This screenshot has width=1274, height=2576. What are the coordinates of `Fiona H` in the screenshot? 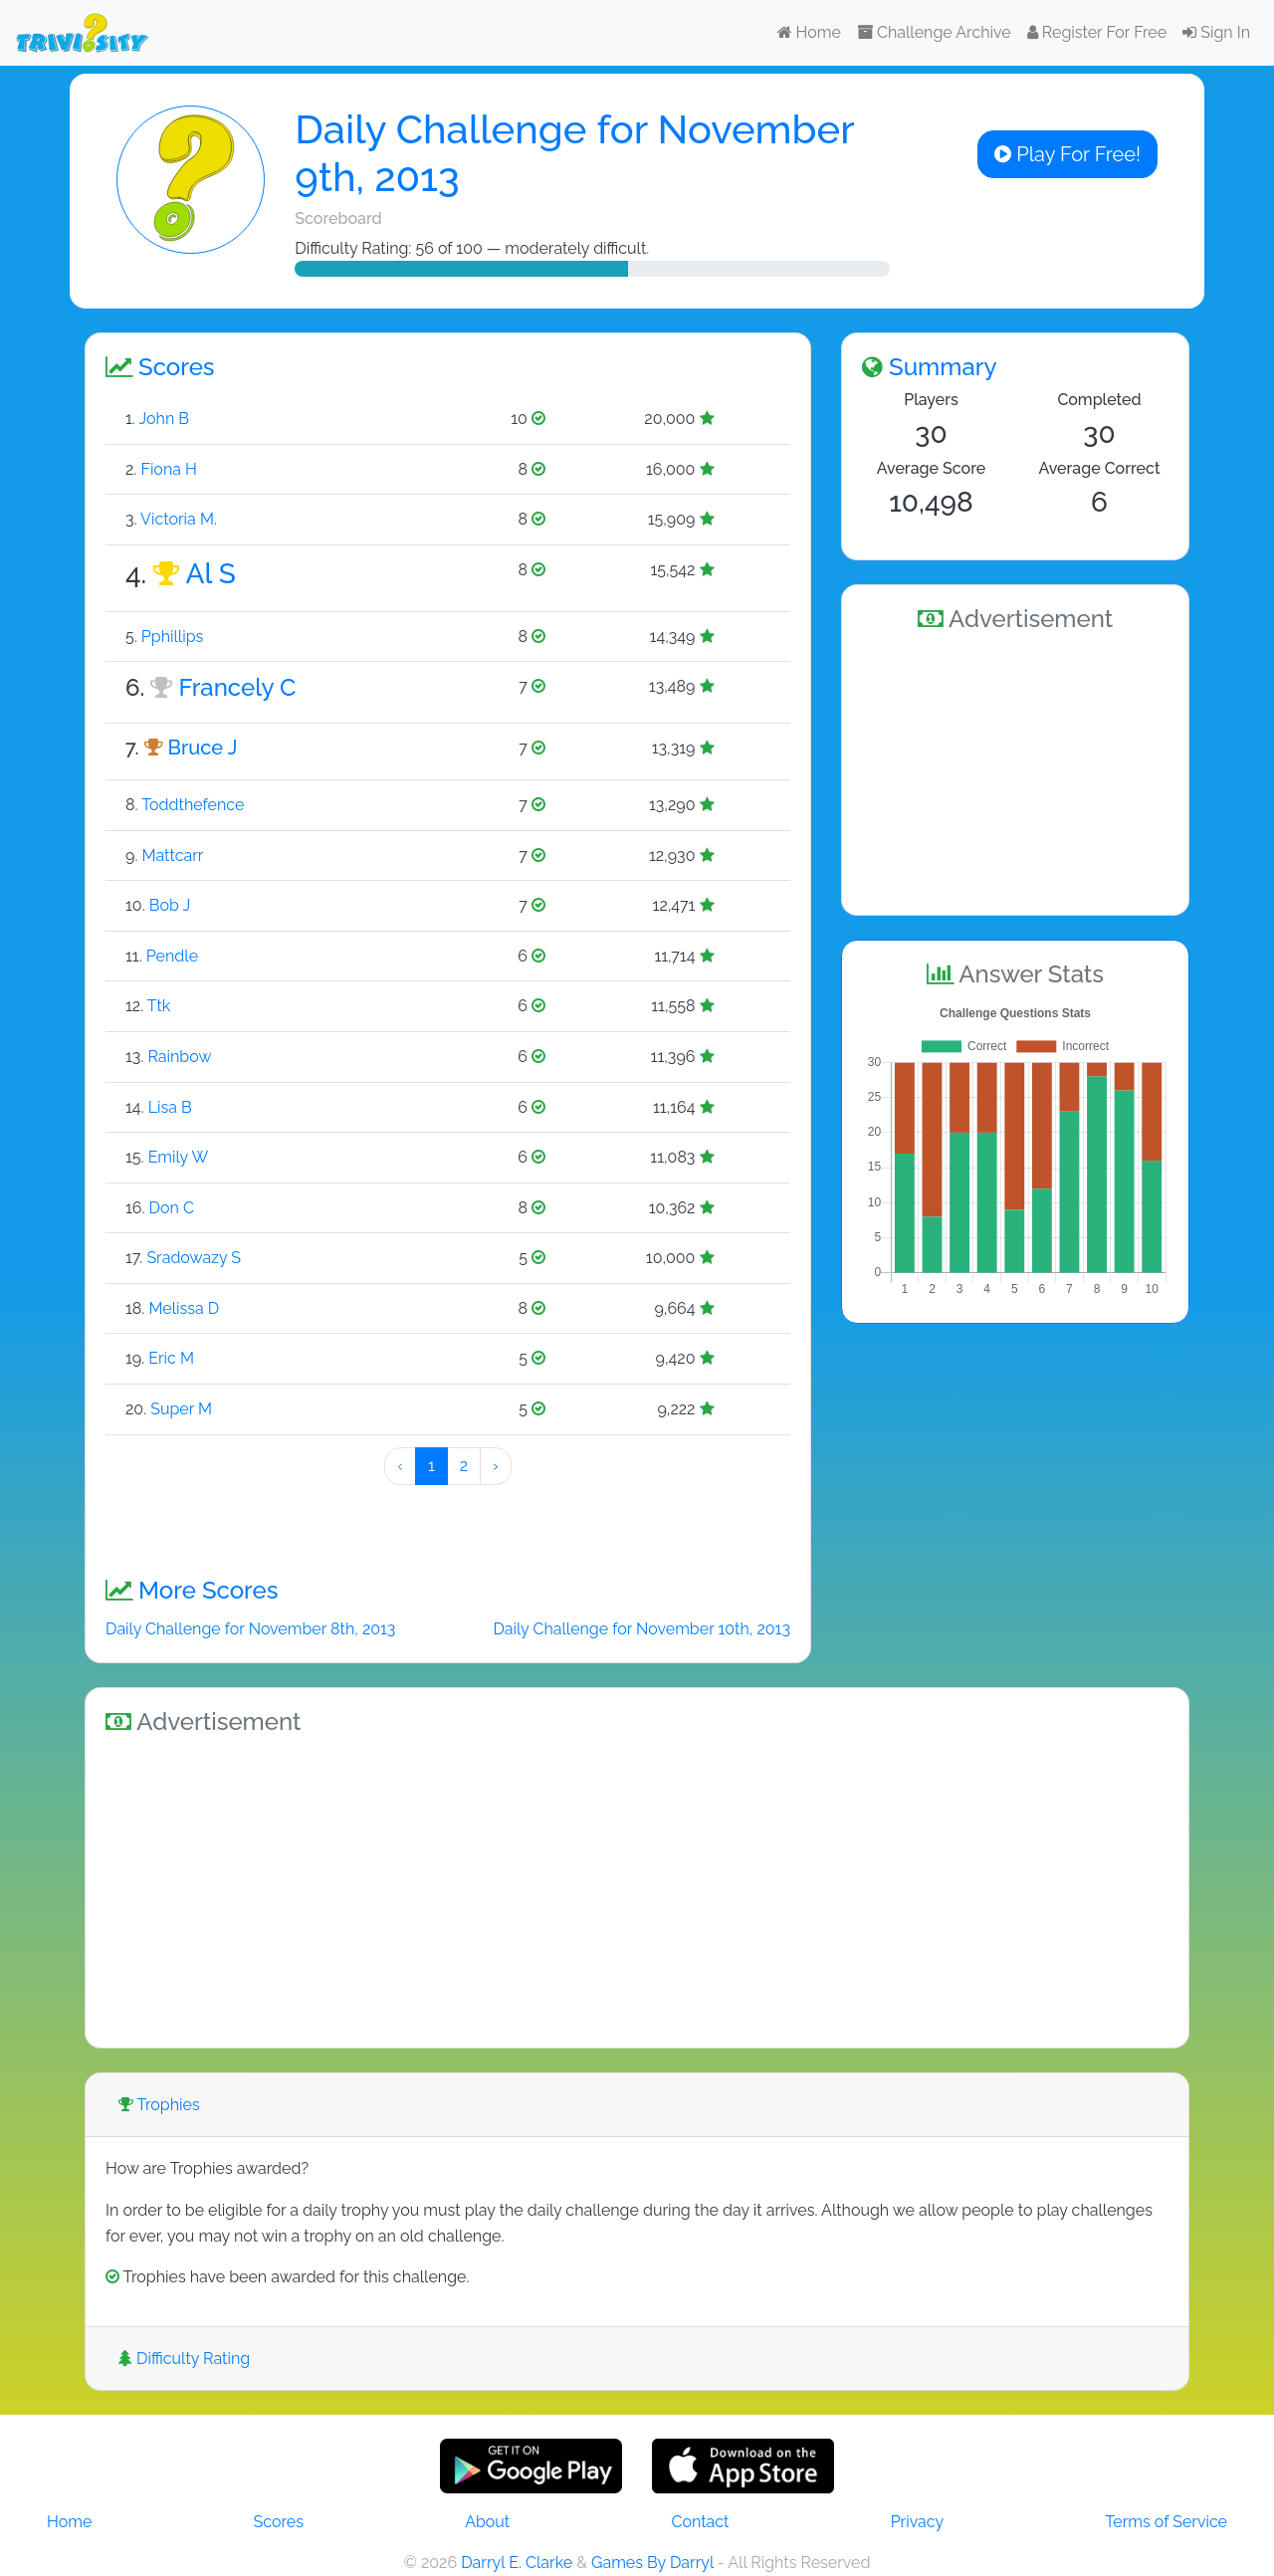 It's located at (168, 469).